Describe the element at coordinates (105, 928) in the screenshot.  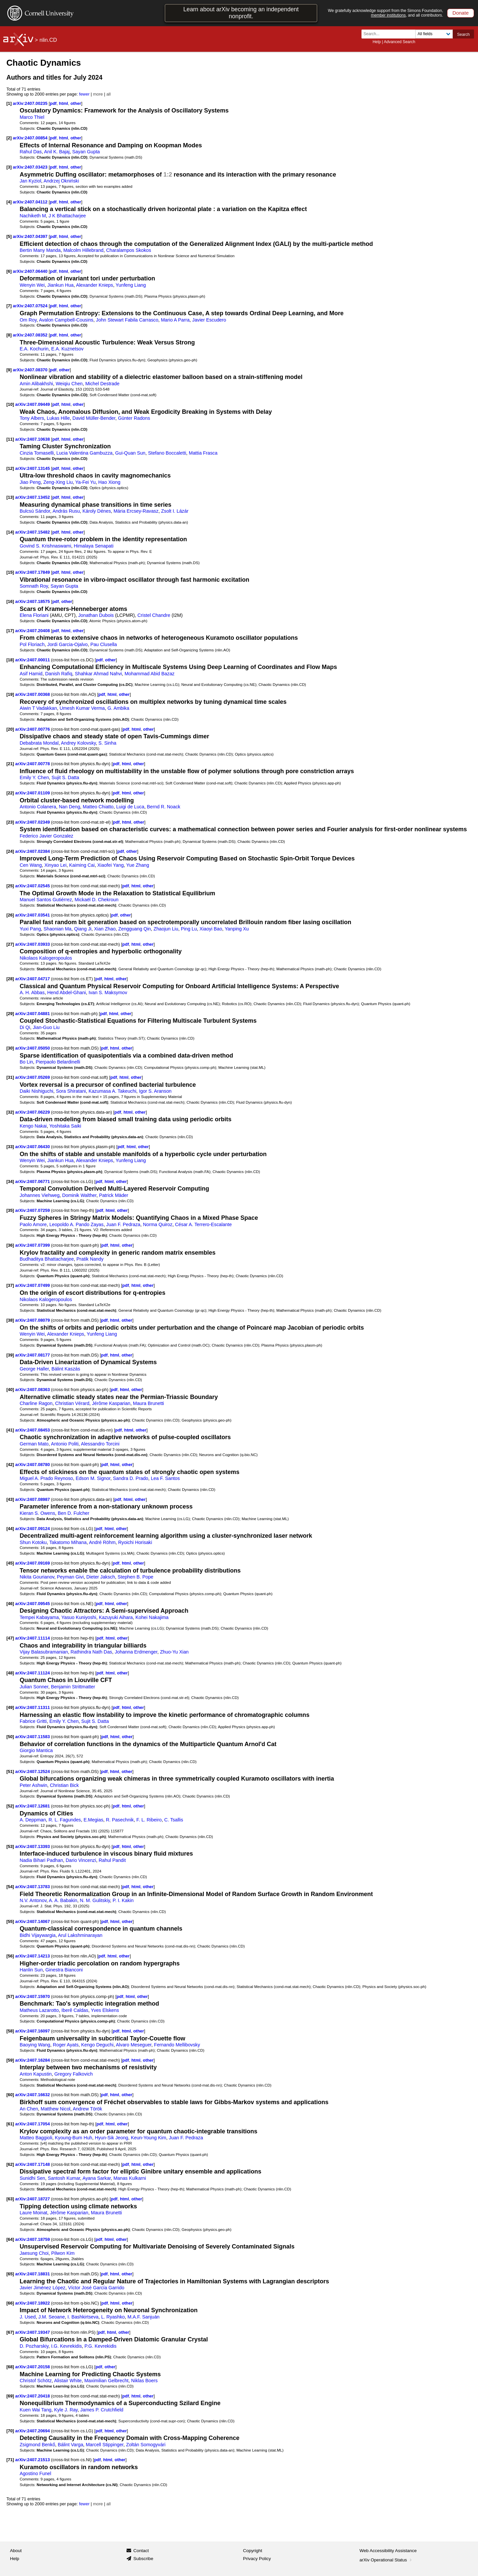
I see `Xian Zhao` at that location.